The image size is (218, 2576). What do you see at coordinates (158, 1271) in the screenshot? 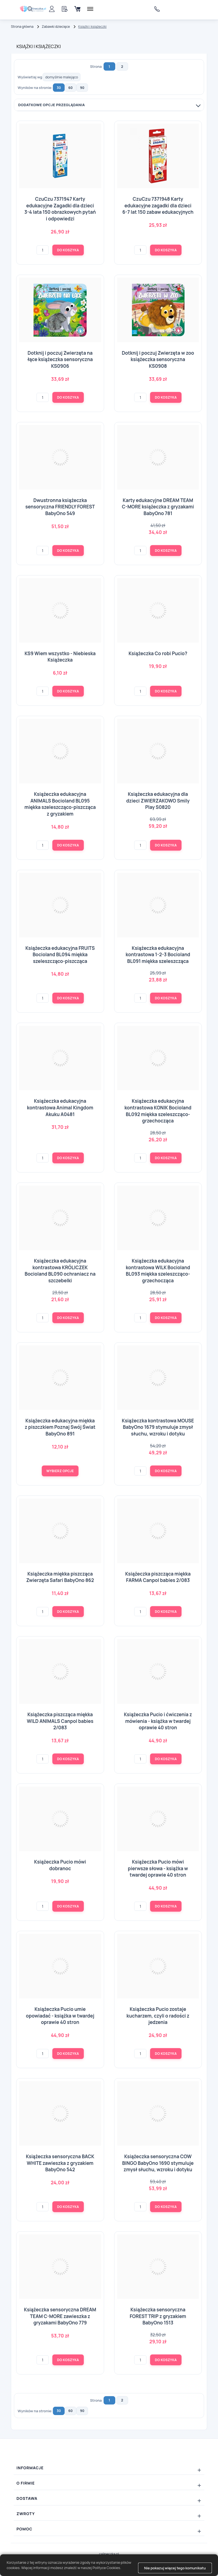
I see `Książeczka edukacyjna kontrastowa WILK Bocioland BL093 miękka szeleszcząco-grzechocząca` at bounding box center [158, 1271].